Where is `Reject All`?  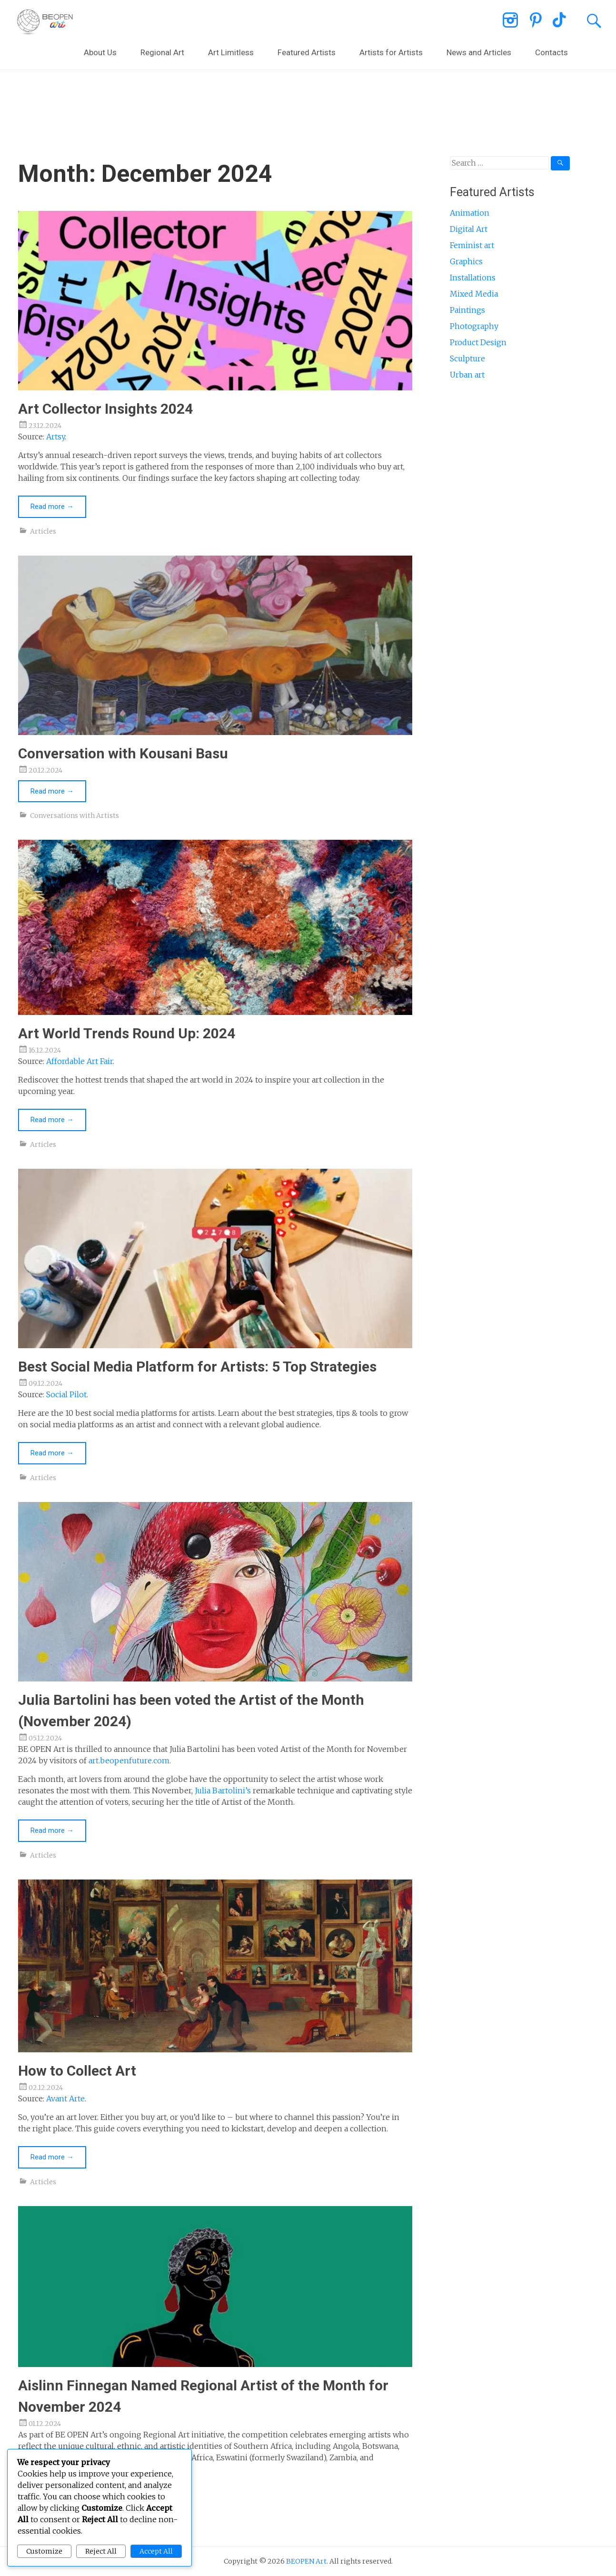 Reject All is located at coordinates (101, 2551).